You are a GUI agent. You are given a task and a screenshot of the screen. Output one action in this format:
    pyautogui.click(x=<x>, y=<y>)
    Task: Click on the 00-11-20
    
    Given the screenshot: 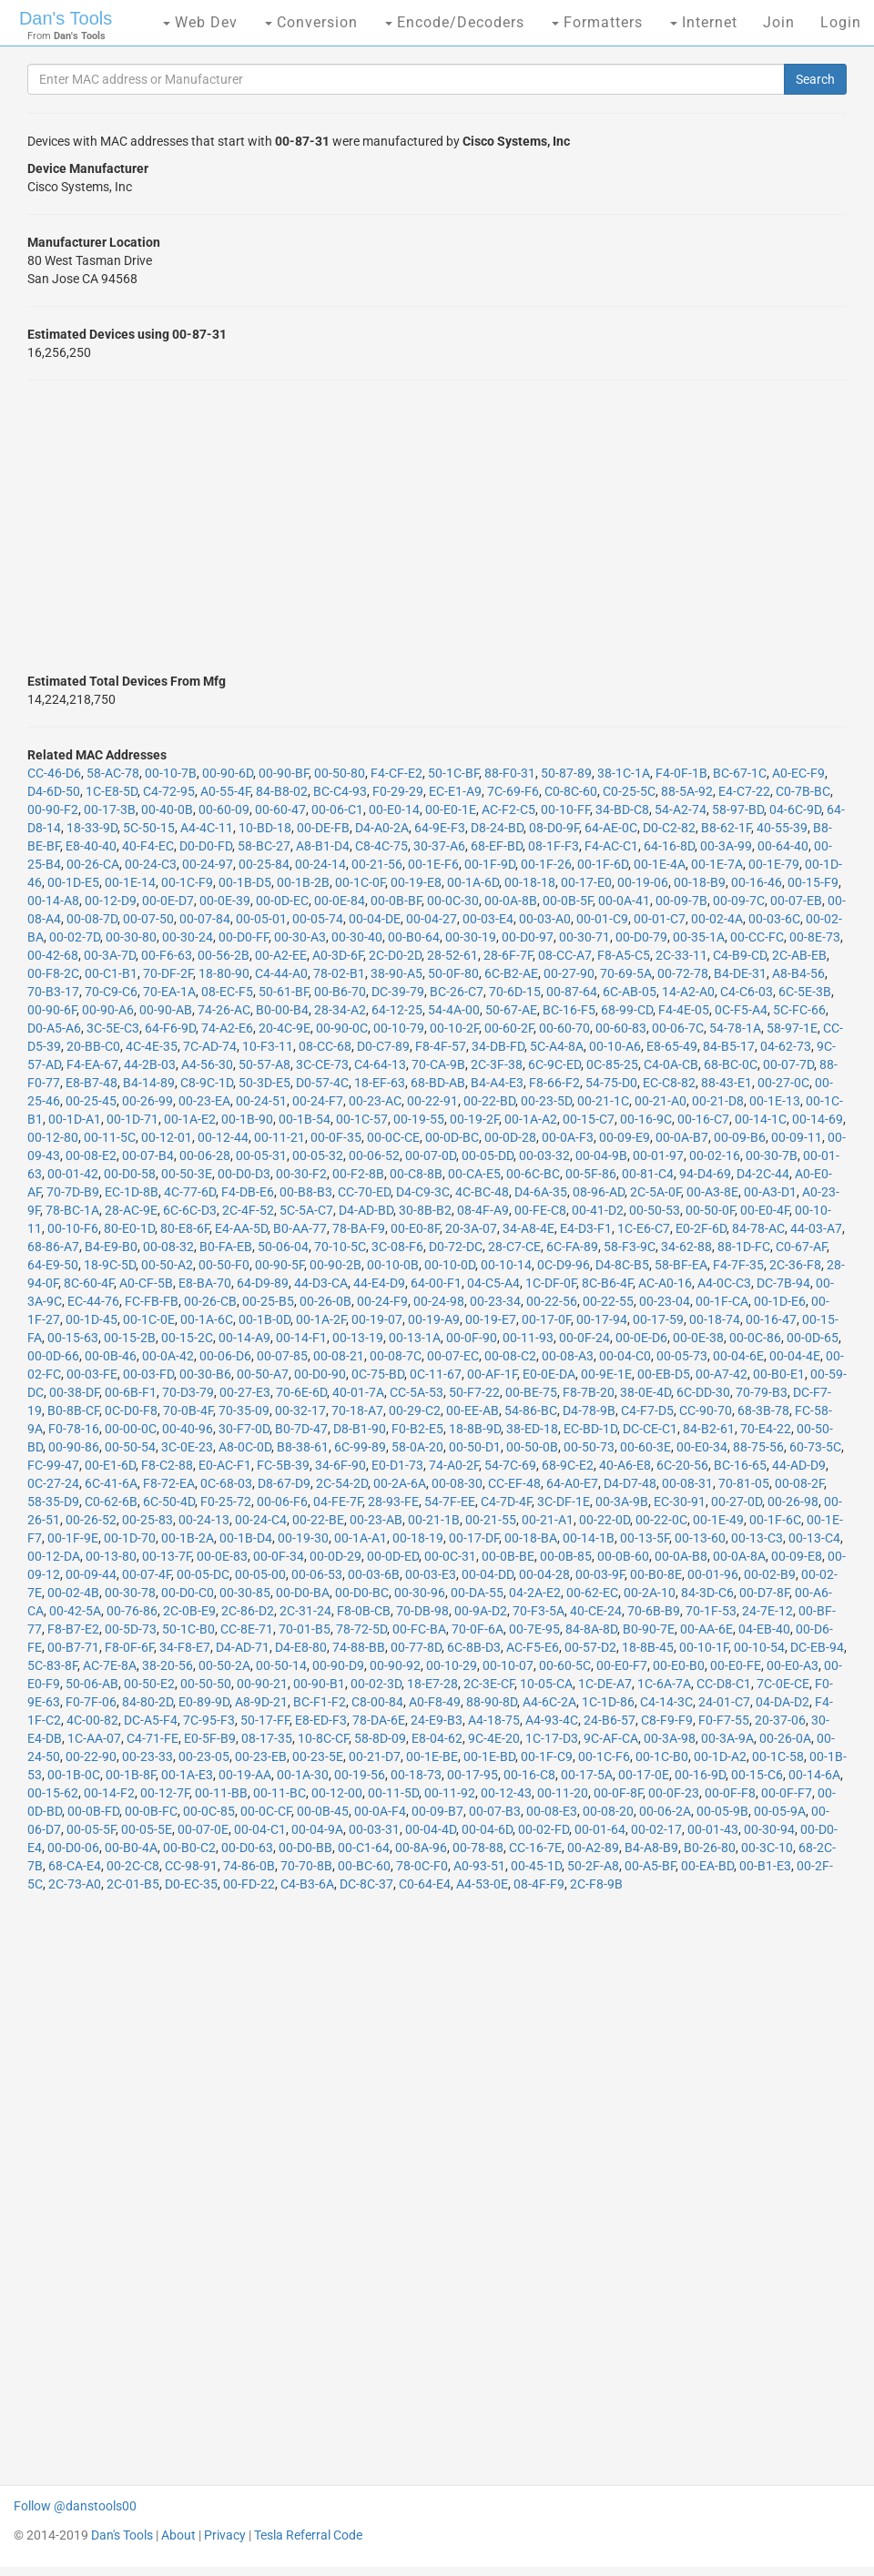 What is the action you would take?
    pyautogui.click(x=562, y=1793)
    